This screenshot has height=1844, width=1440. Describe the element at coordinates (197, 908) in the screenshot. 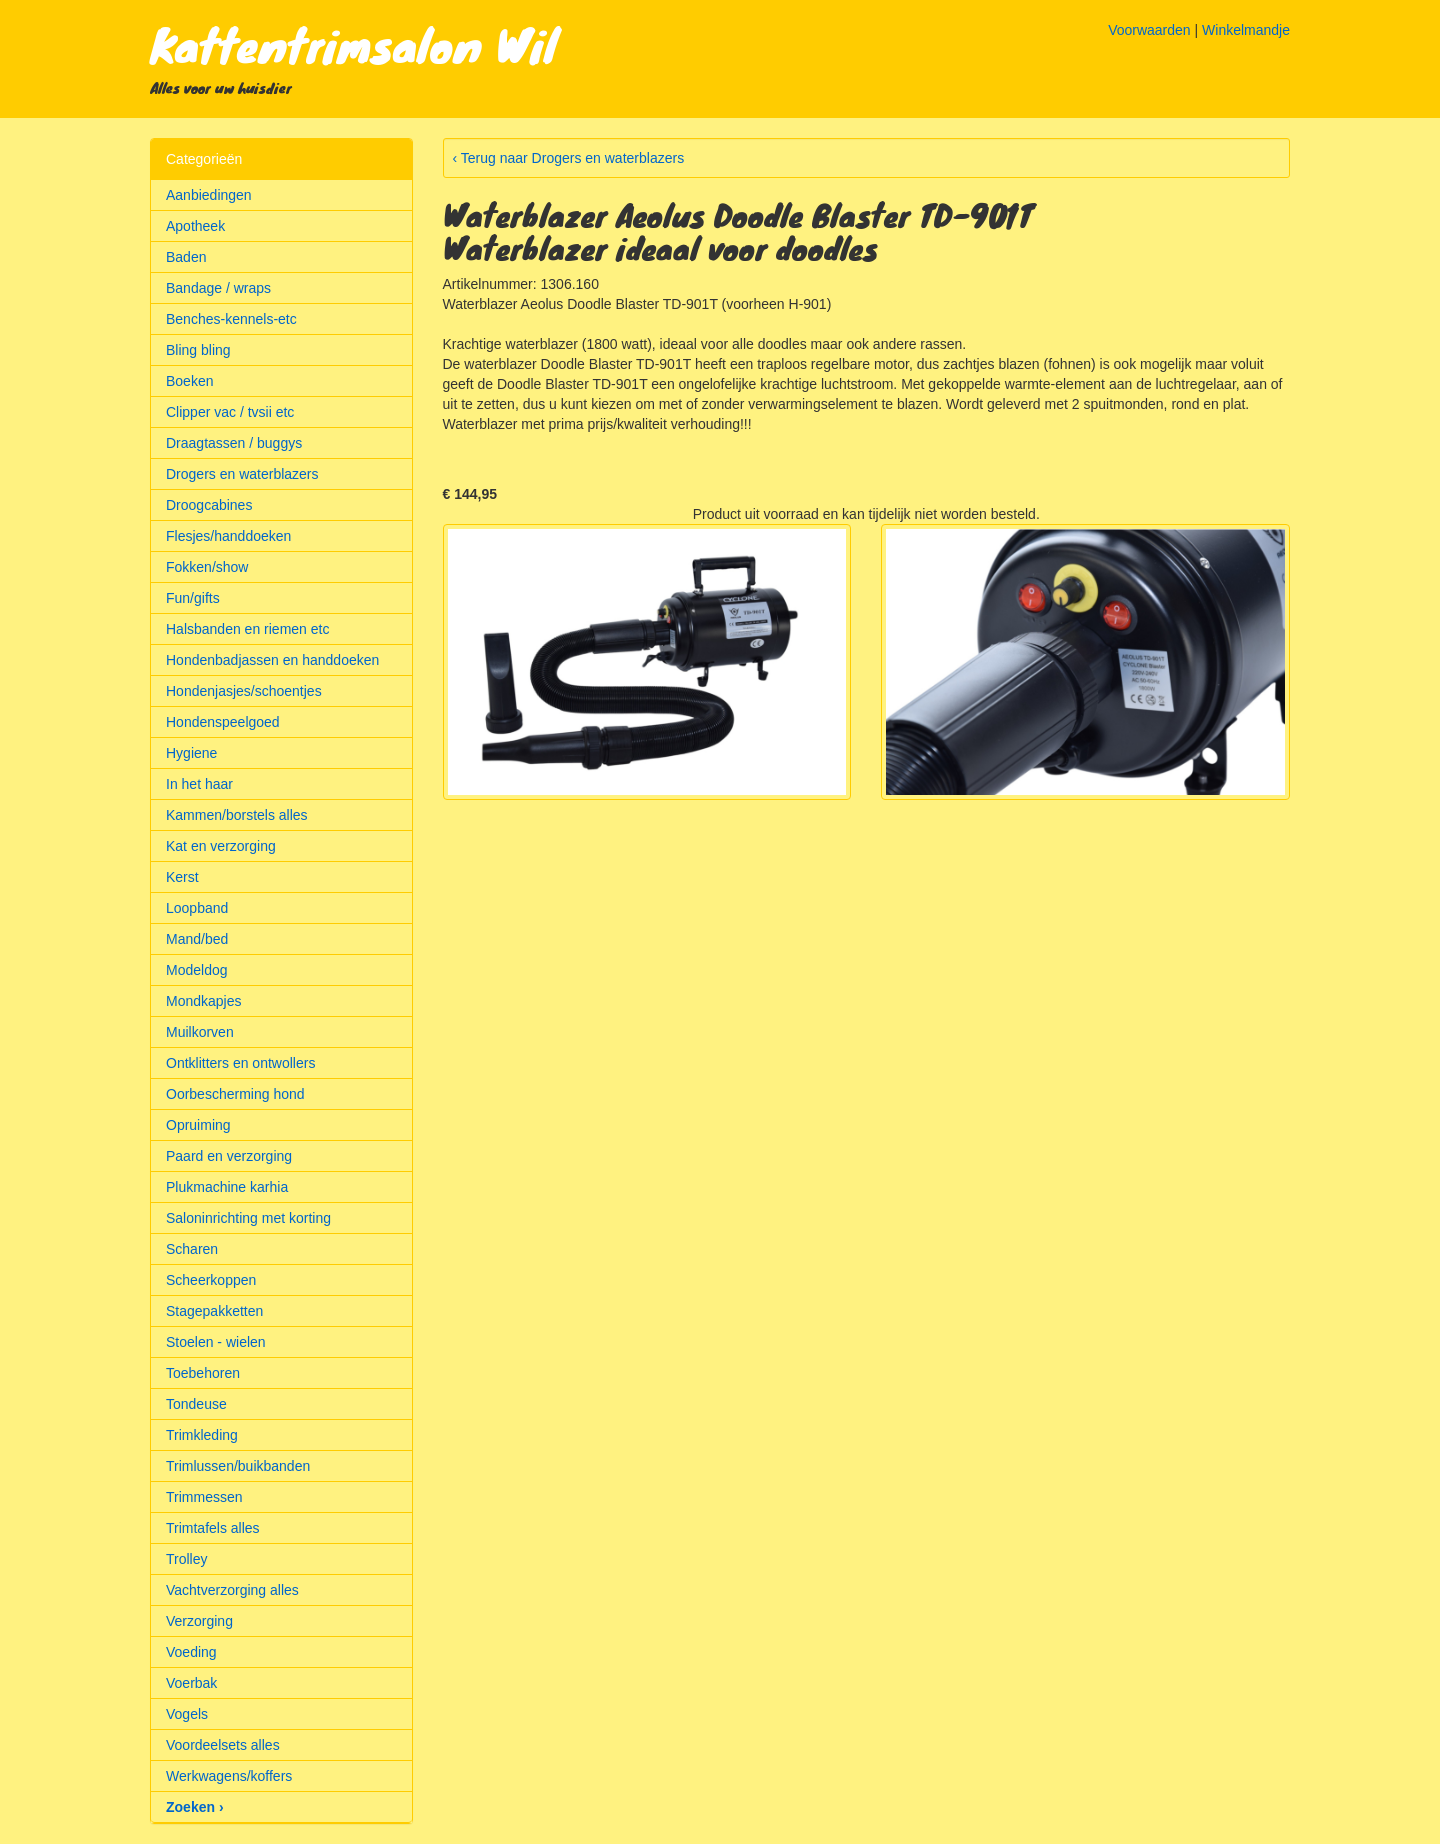

I see `Loopband` at that location.